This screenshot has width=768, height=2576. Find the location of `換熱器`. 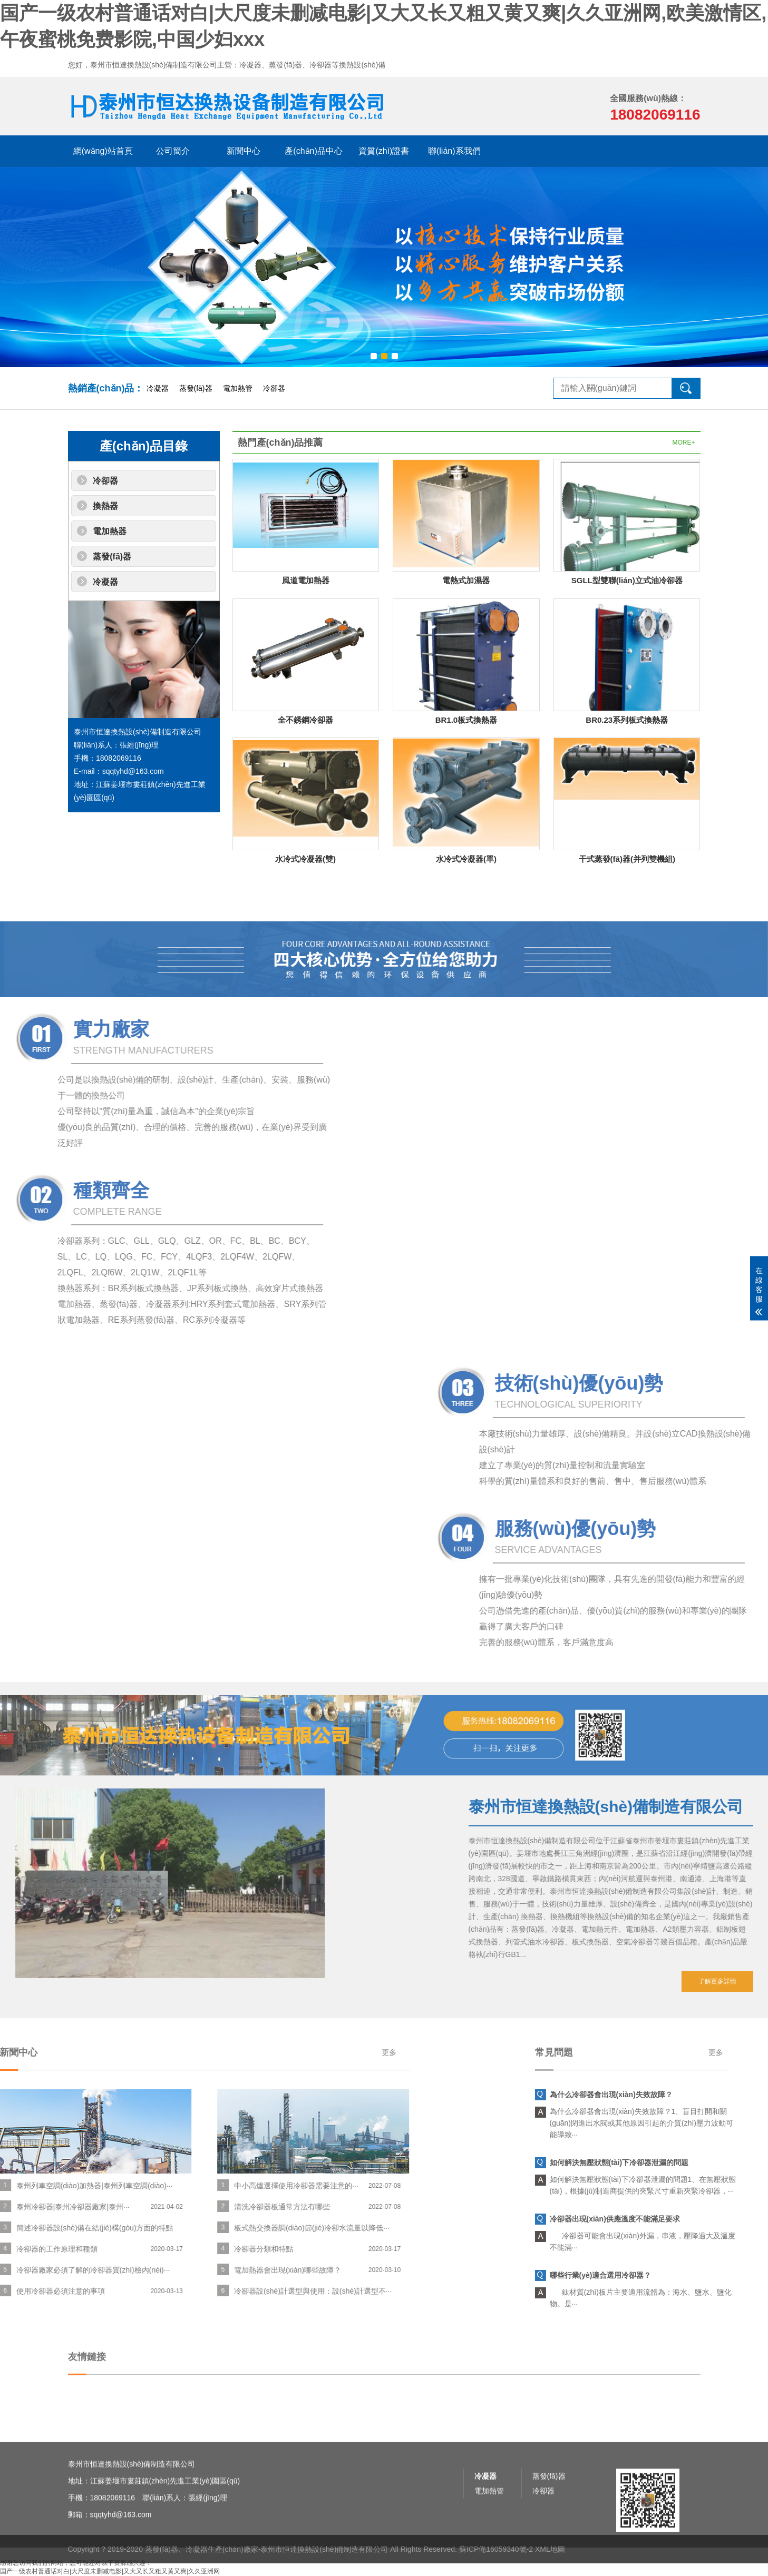

換熱器 is located at coordinates (105, 506).